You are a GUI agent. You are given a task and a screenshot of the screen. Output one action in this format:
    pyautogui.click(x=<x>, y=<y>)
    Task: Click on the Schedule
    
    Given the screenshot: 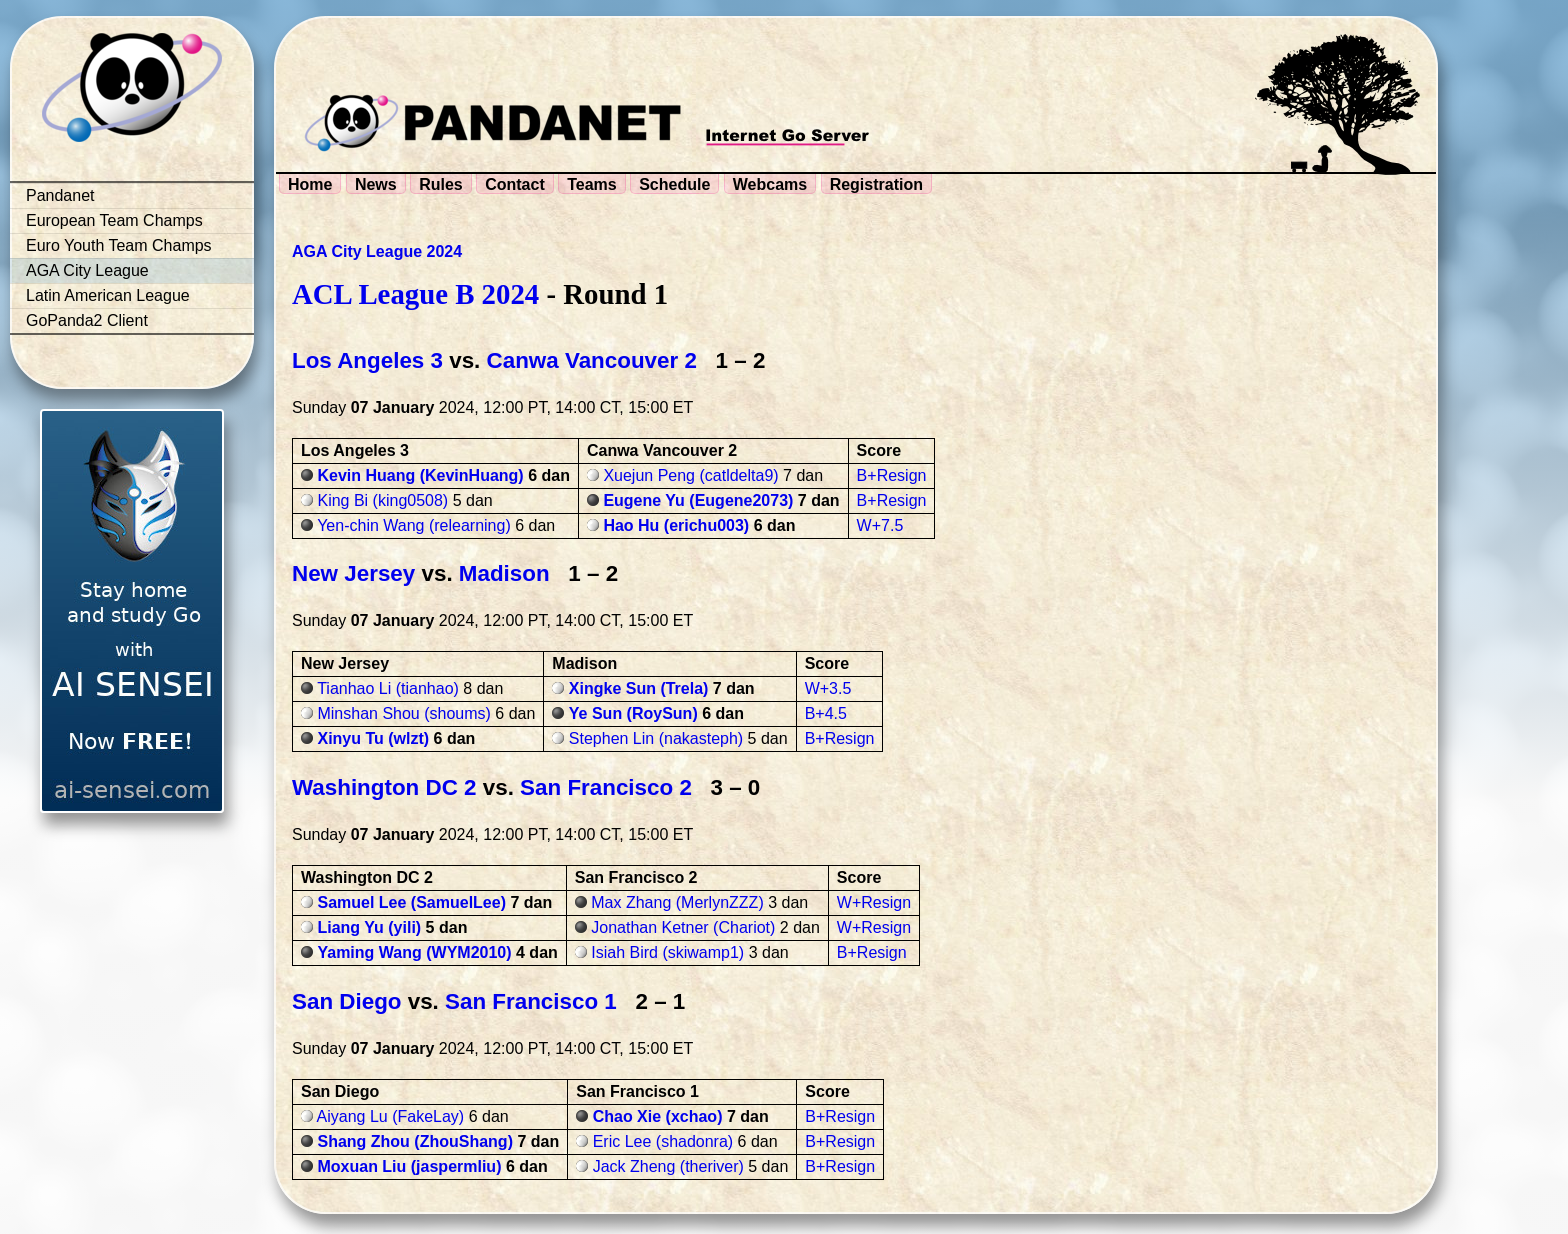 What is the action you would take?
    pyautogui.click(x=674, y=184)
    